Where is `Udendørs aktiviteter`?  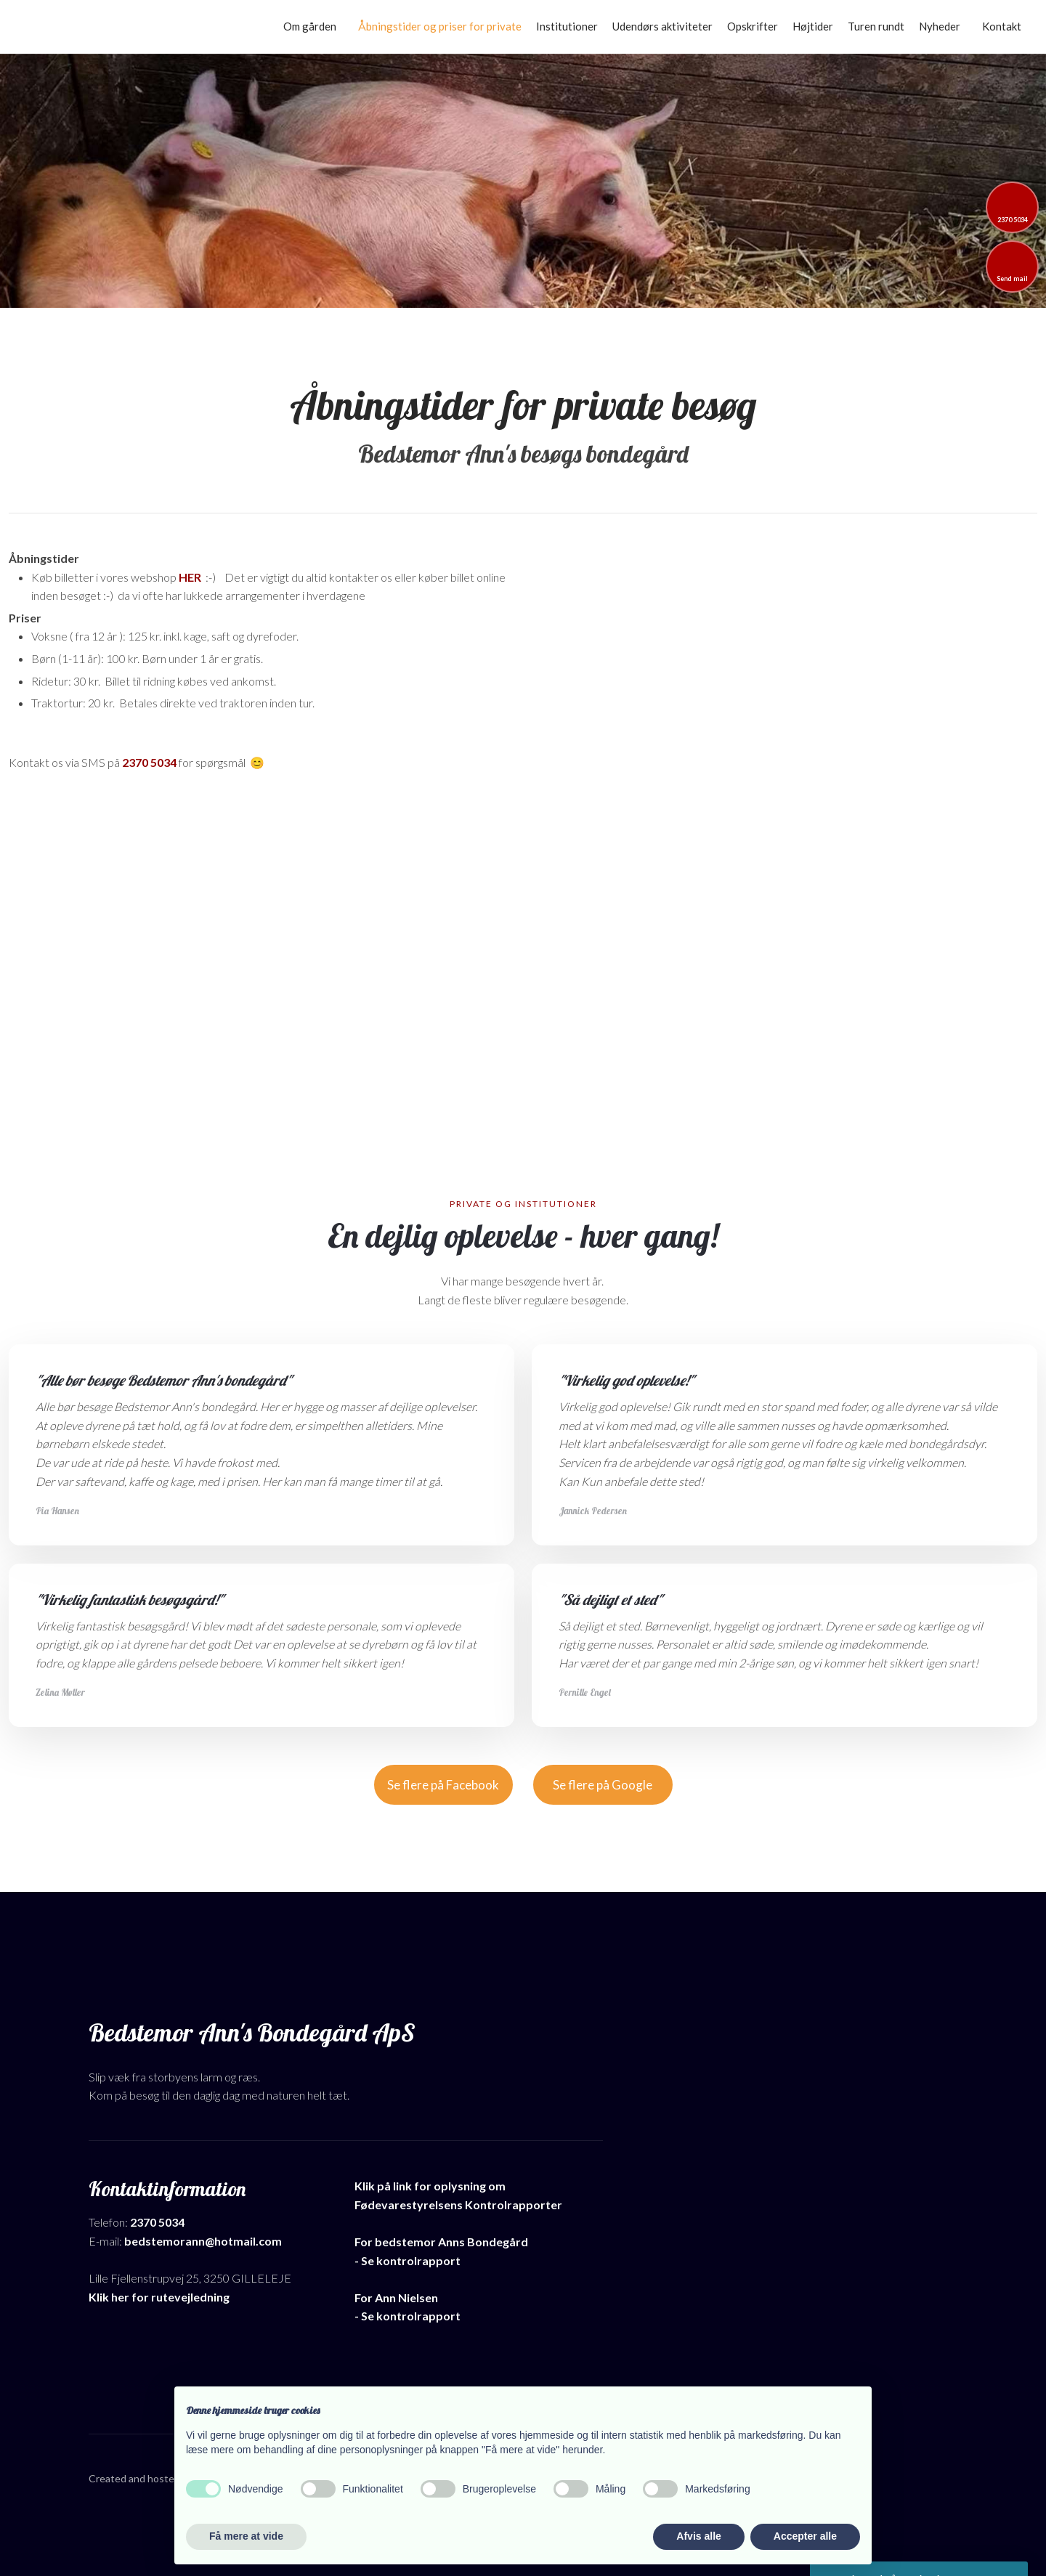
Udendørs aktiviteter is located at coordinates (662, 26).